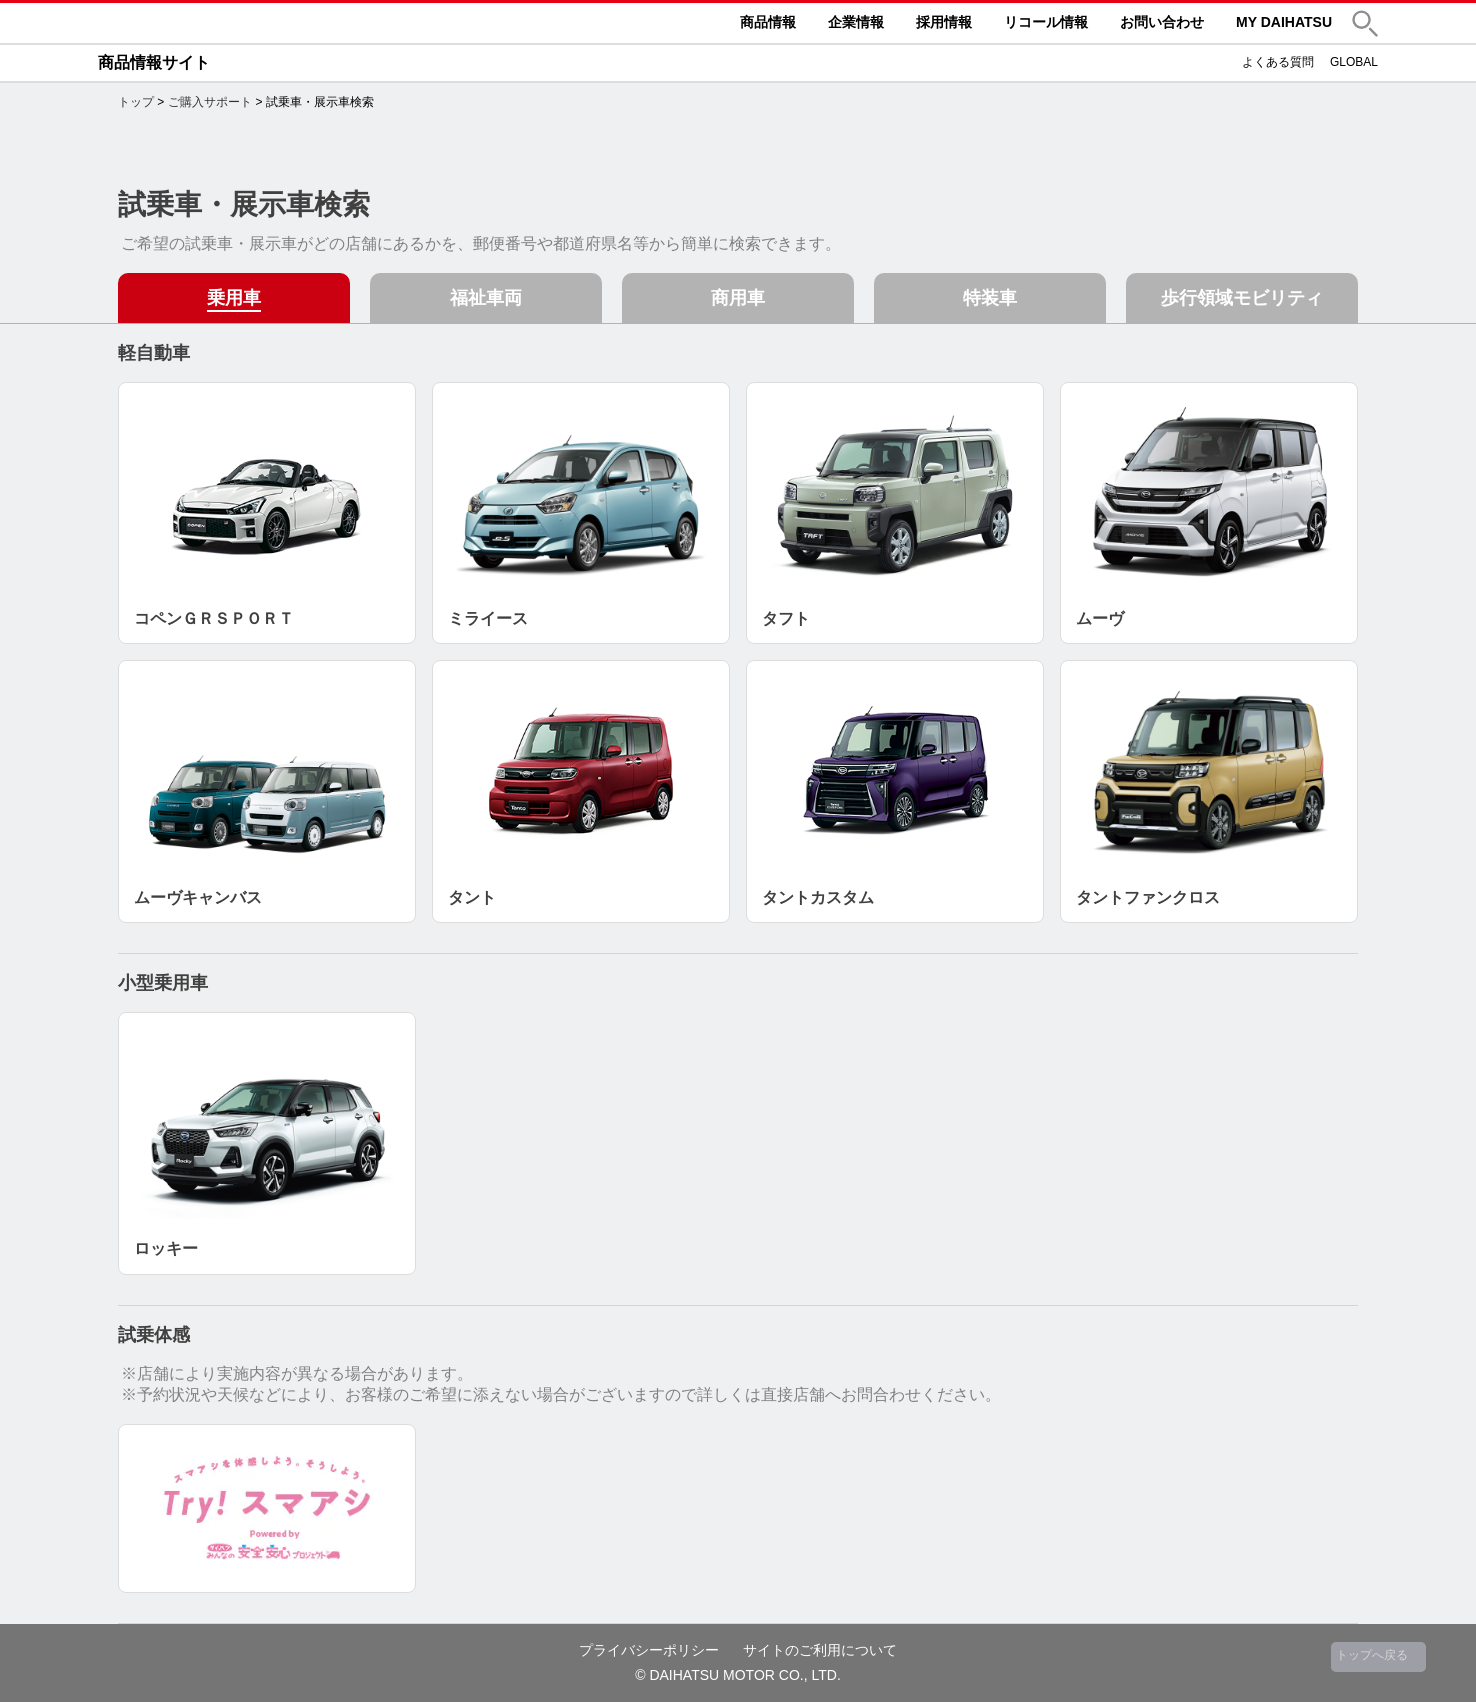 The width and height of the screenshot is (1476, 1702). Describe the element at coordinates (1354, 62) in the screenshot. I see `GLOBAL` at that location.